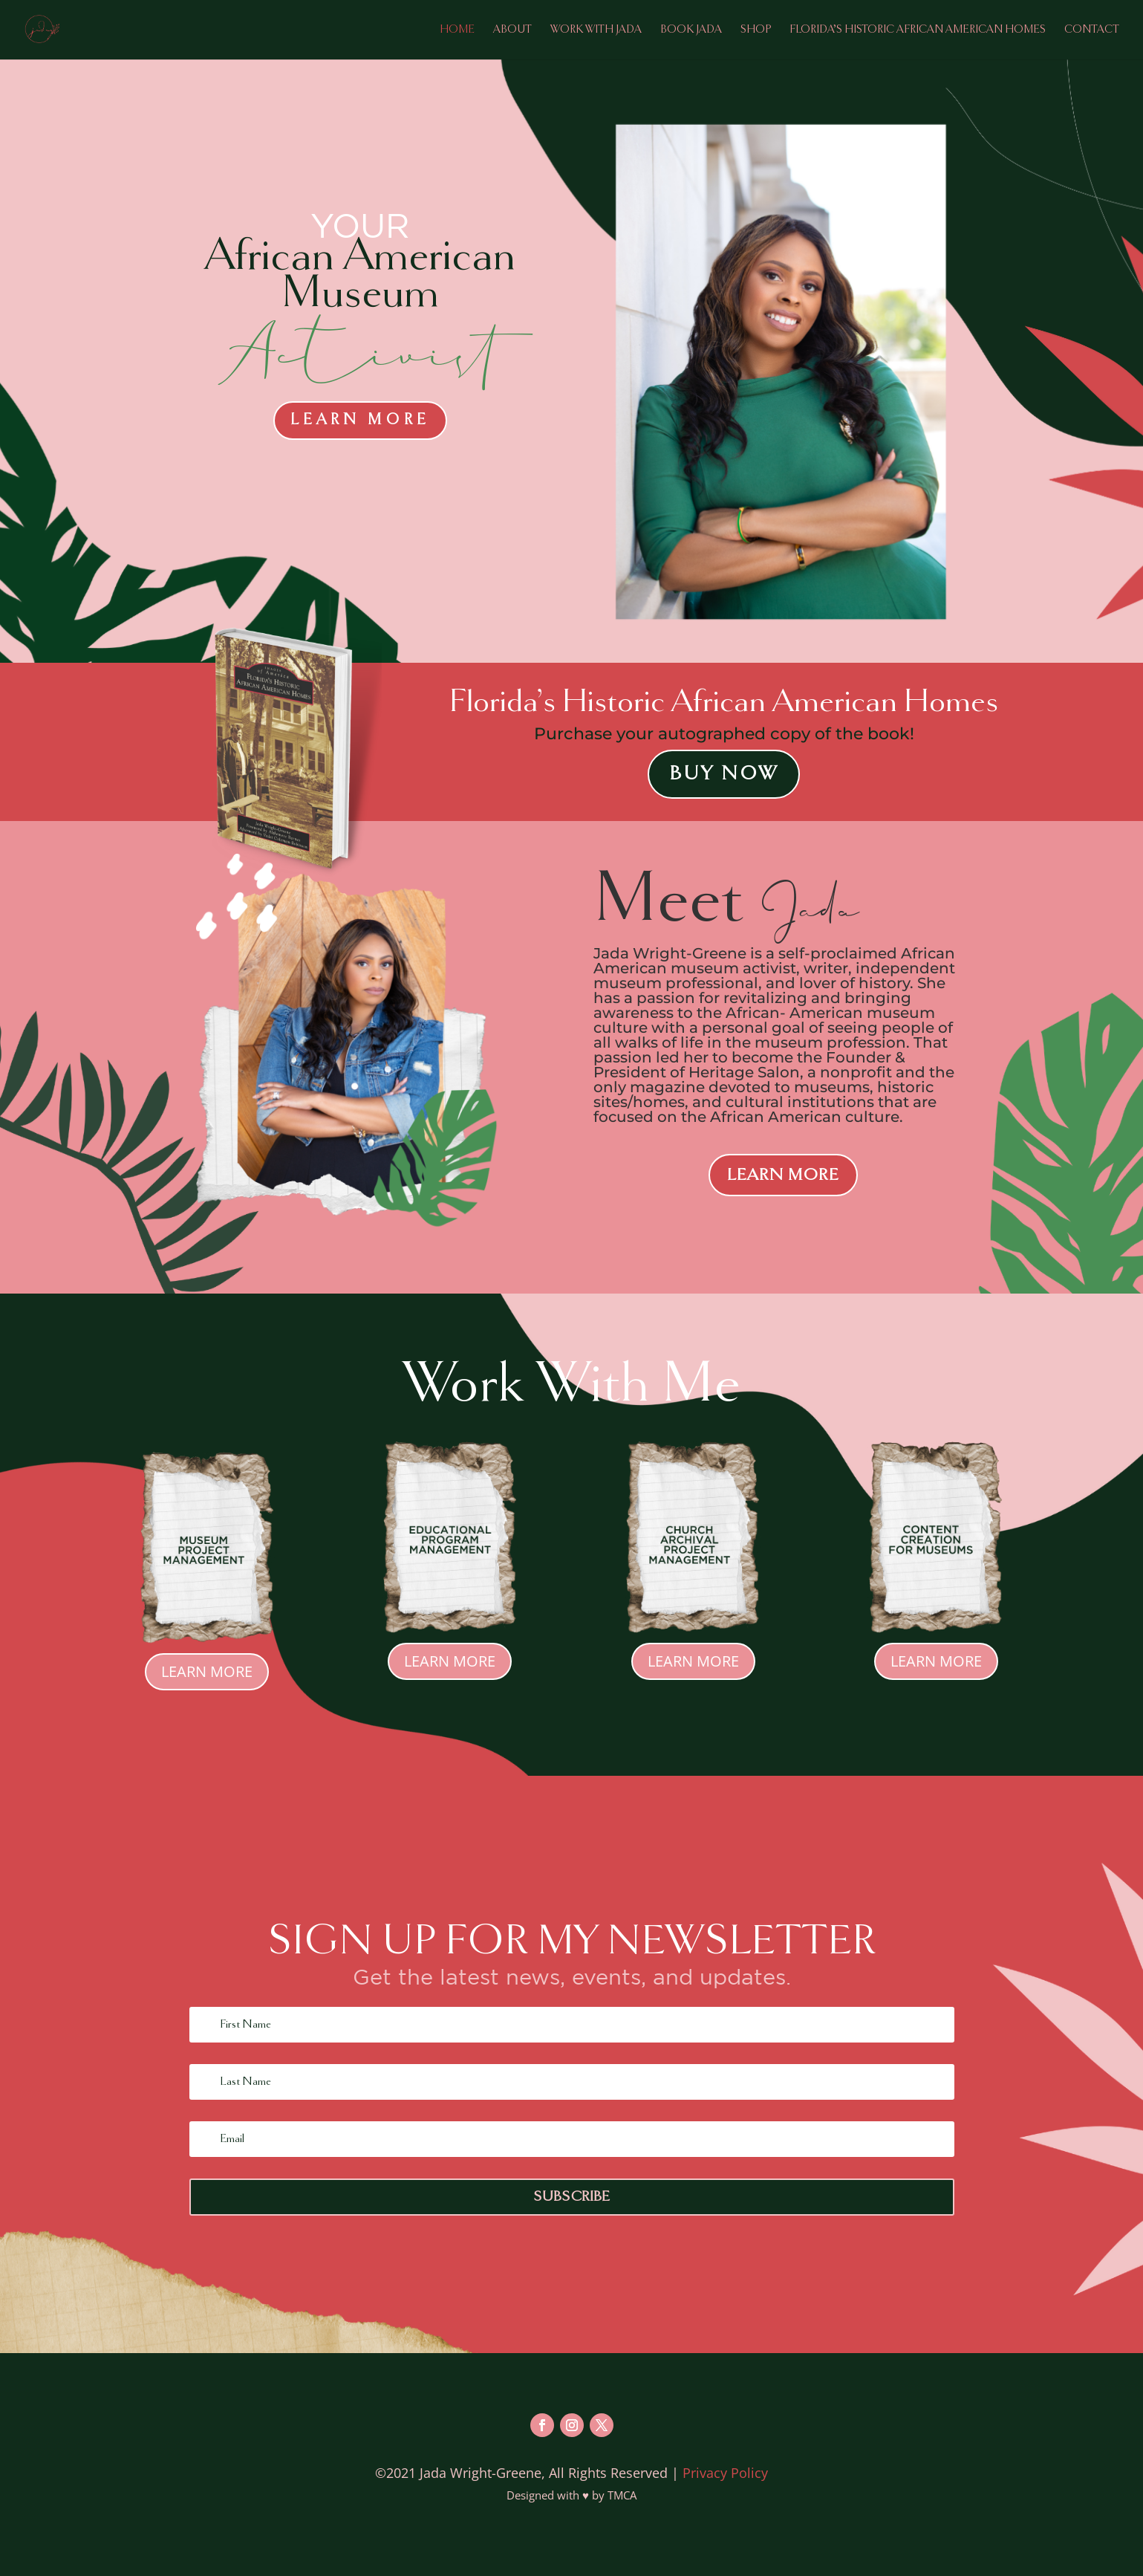 This screenshot has height=2576, width=1143. Describe the element at coordinates (691, 30) in the screenshot. I see `Book Jada` at that location.